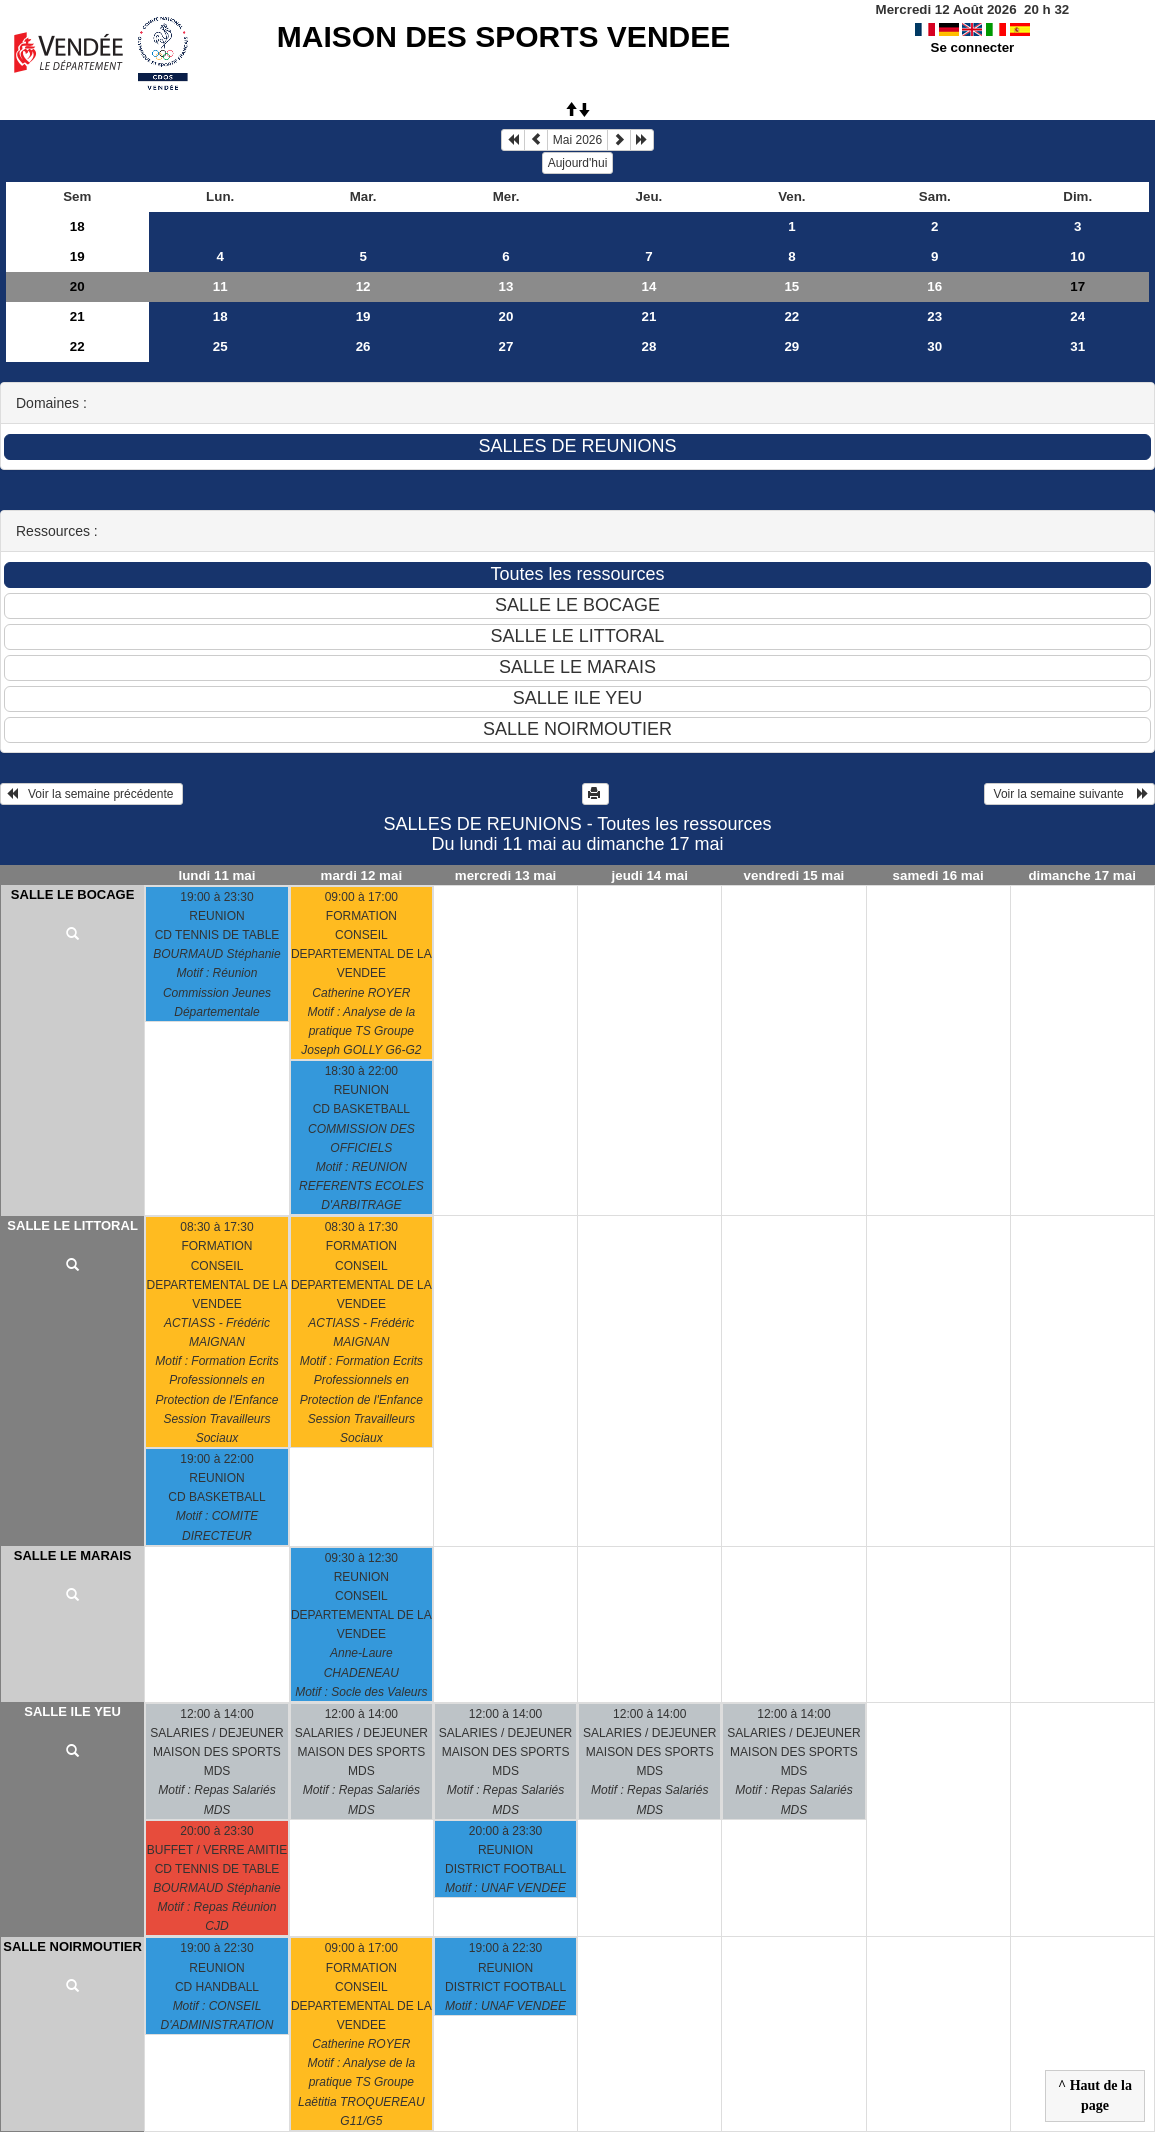  What do you see at coordinates (72, 1946) in the screenshot?
I see `SALLE NOIRMOUTIER` at bounding box center [72, 1946].